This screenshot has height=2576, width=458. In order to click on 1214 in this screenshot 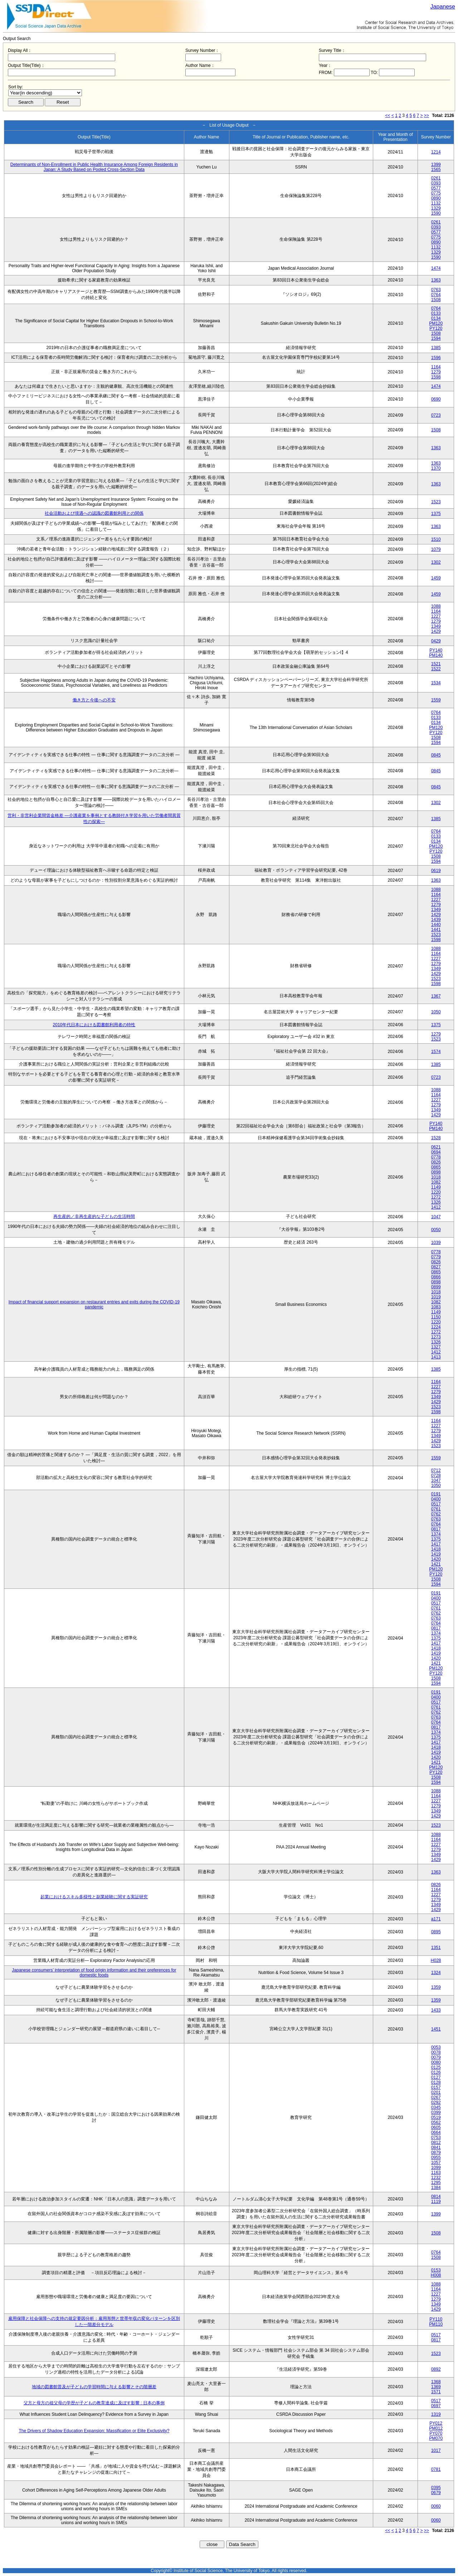, I will do `click(436, 152)`.